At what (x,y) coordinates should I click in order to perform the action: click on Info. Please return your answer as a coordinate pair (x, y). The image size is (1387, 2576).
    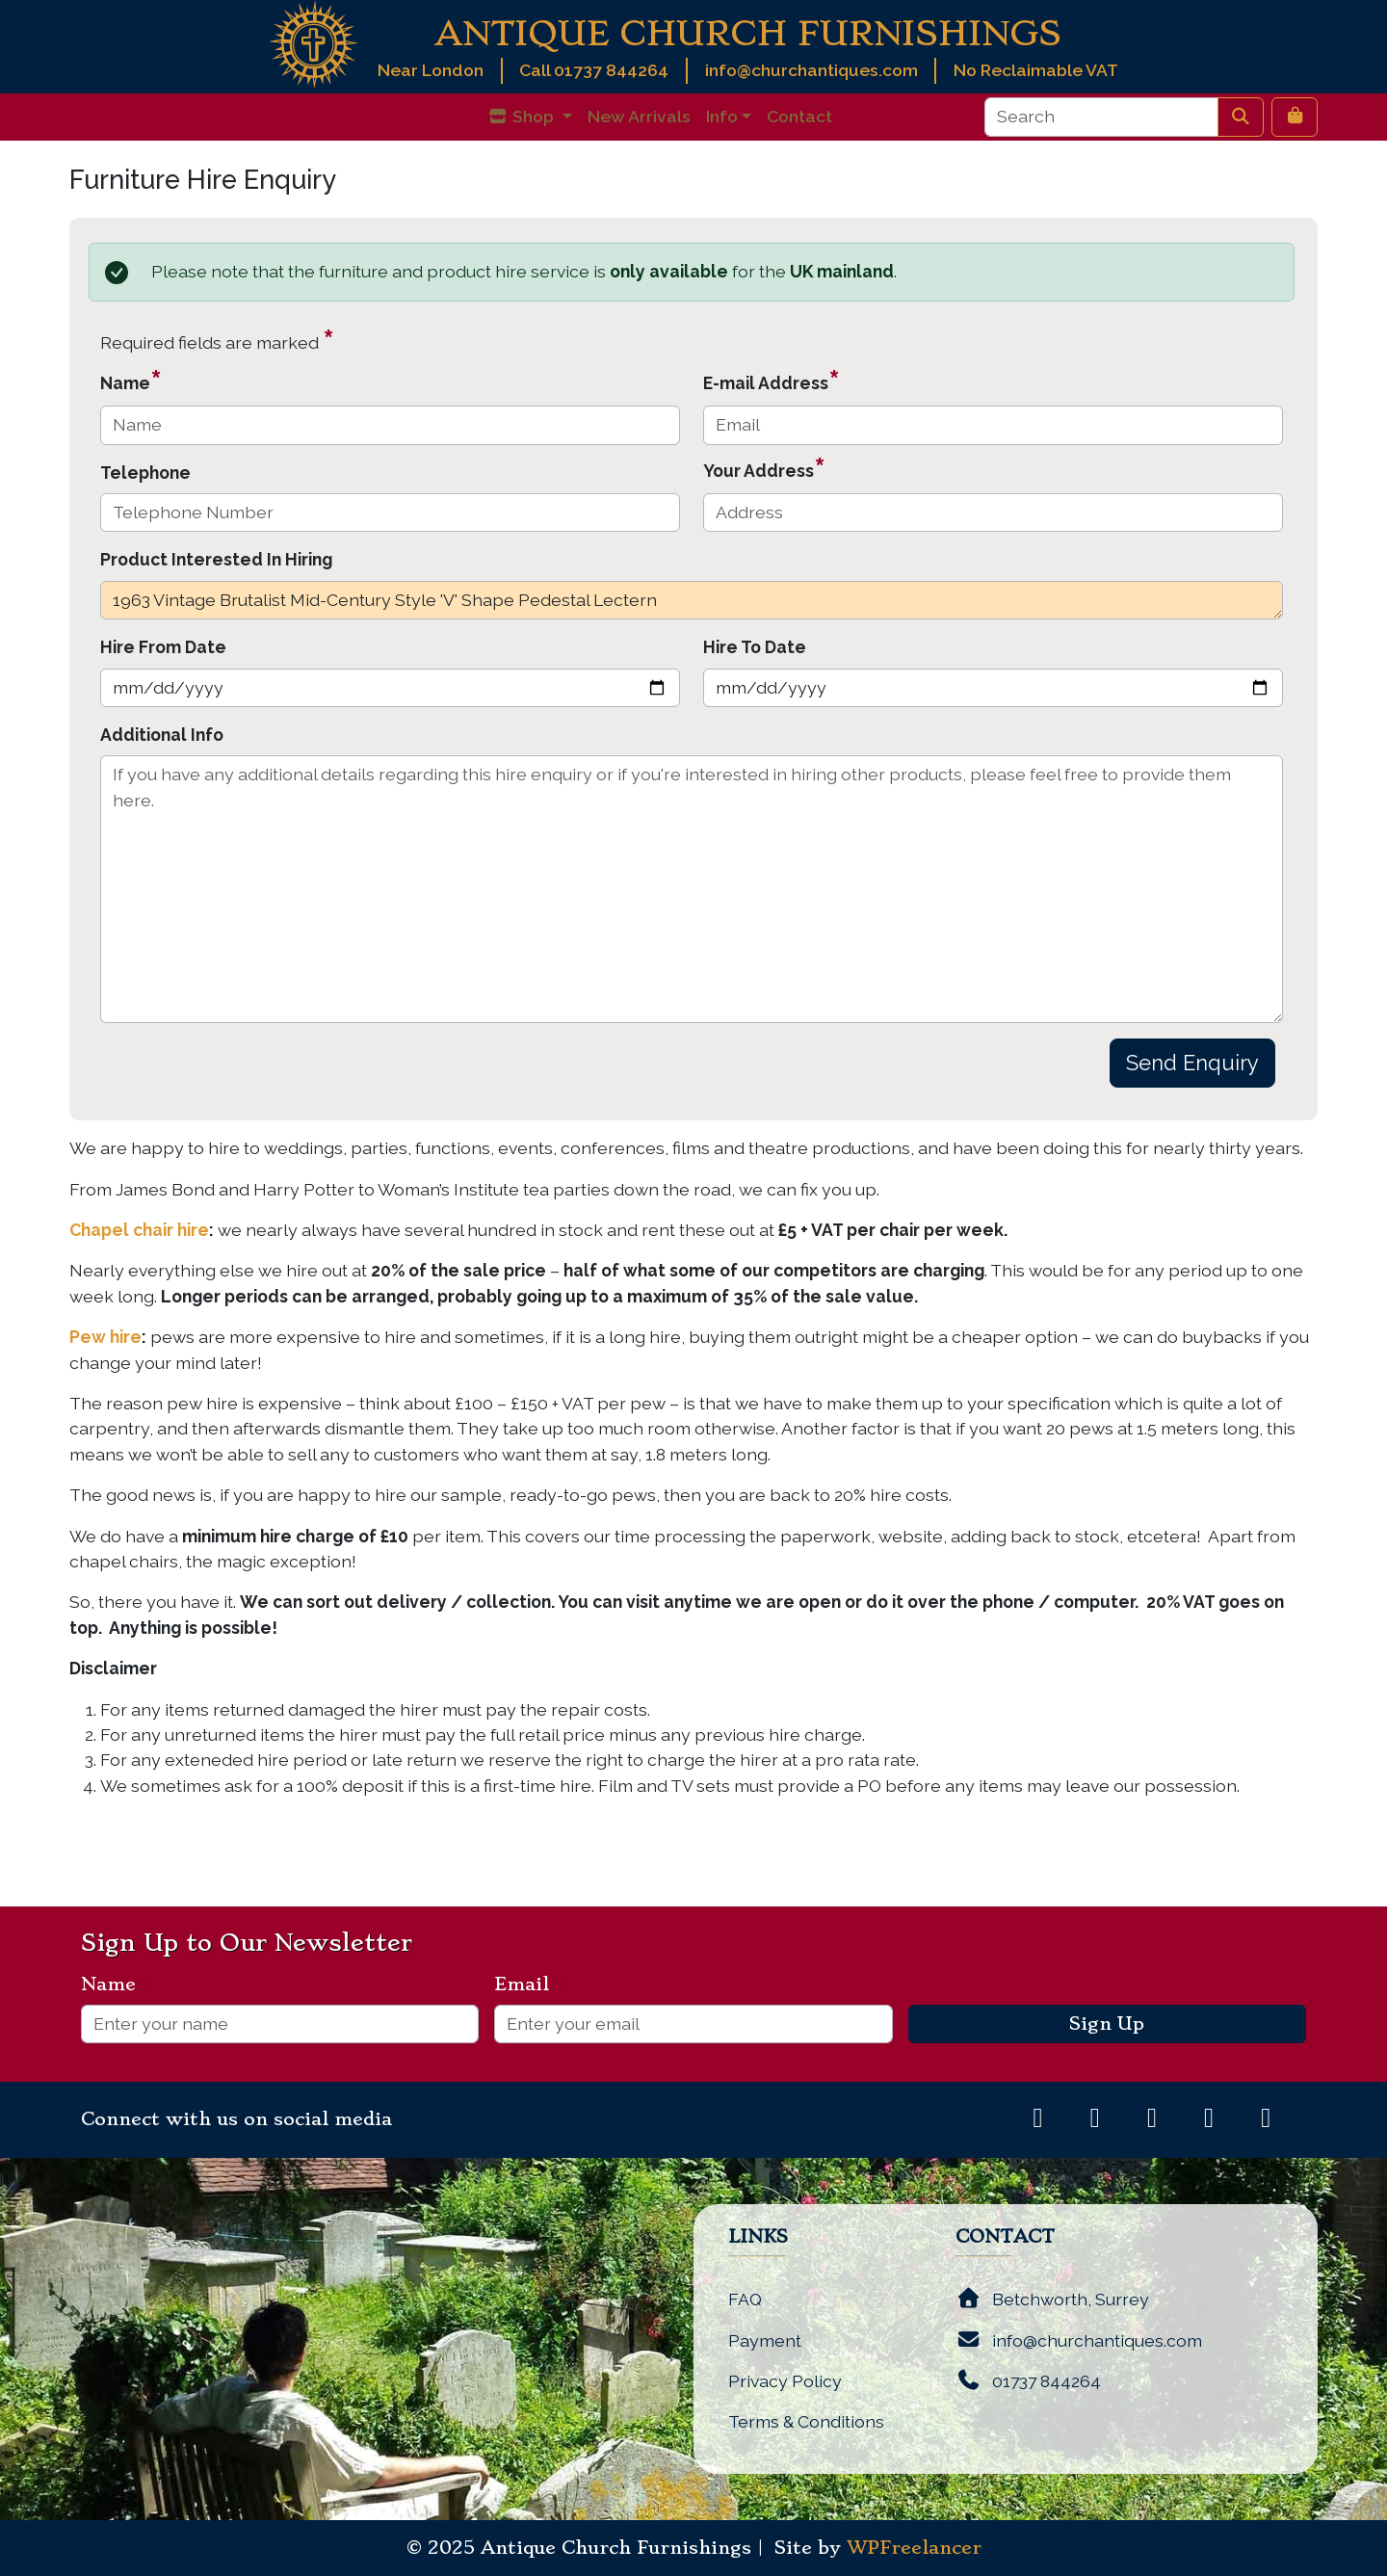
    Looking at the image, I should click on (722, 116).